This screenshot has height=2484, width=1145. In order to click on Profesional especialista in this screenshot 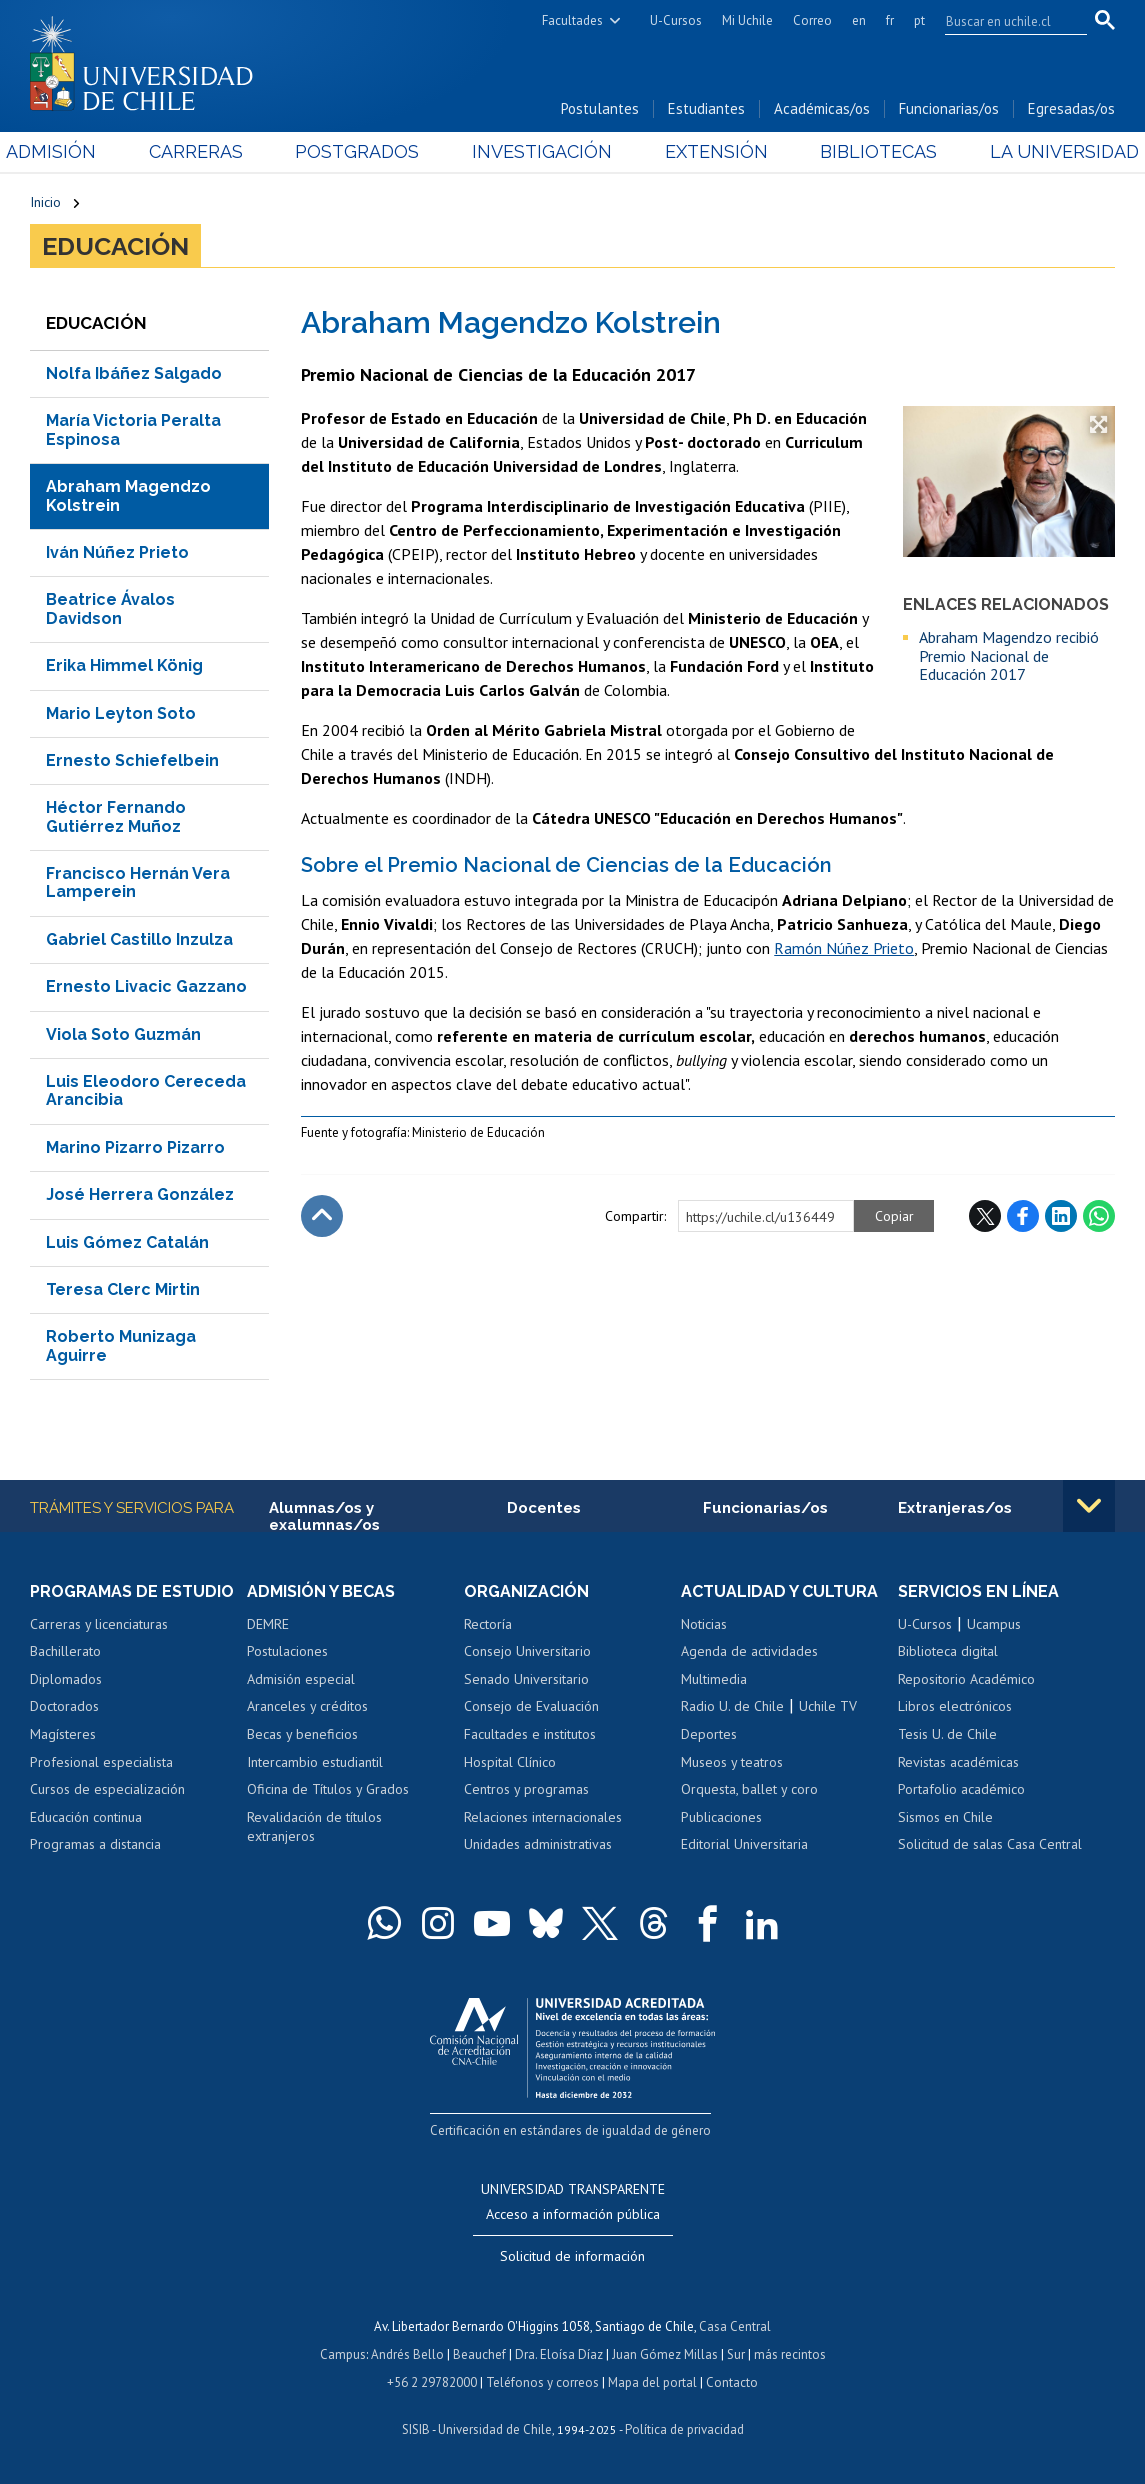, I will do `click(101, 1762)`.